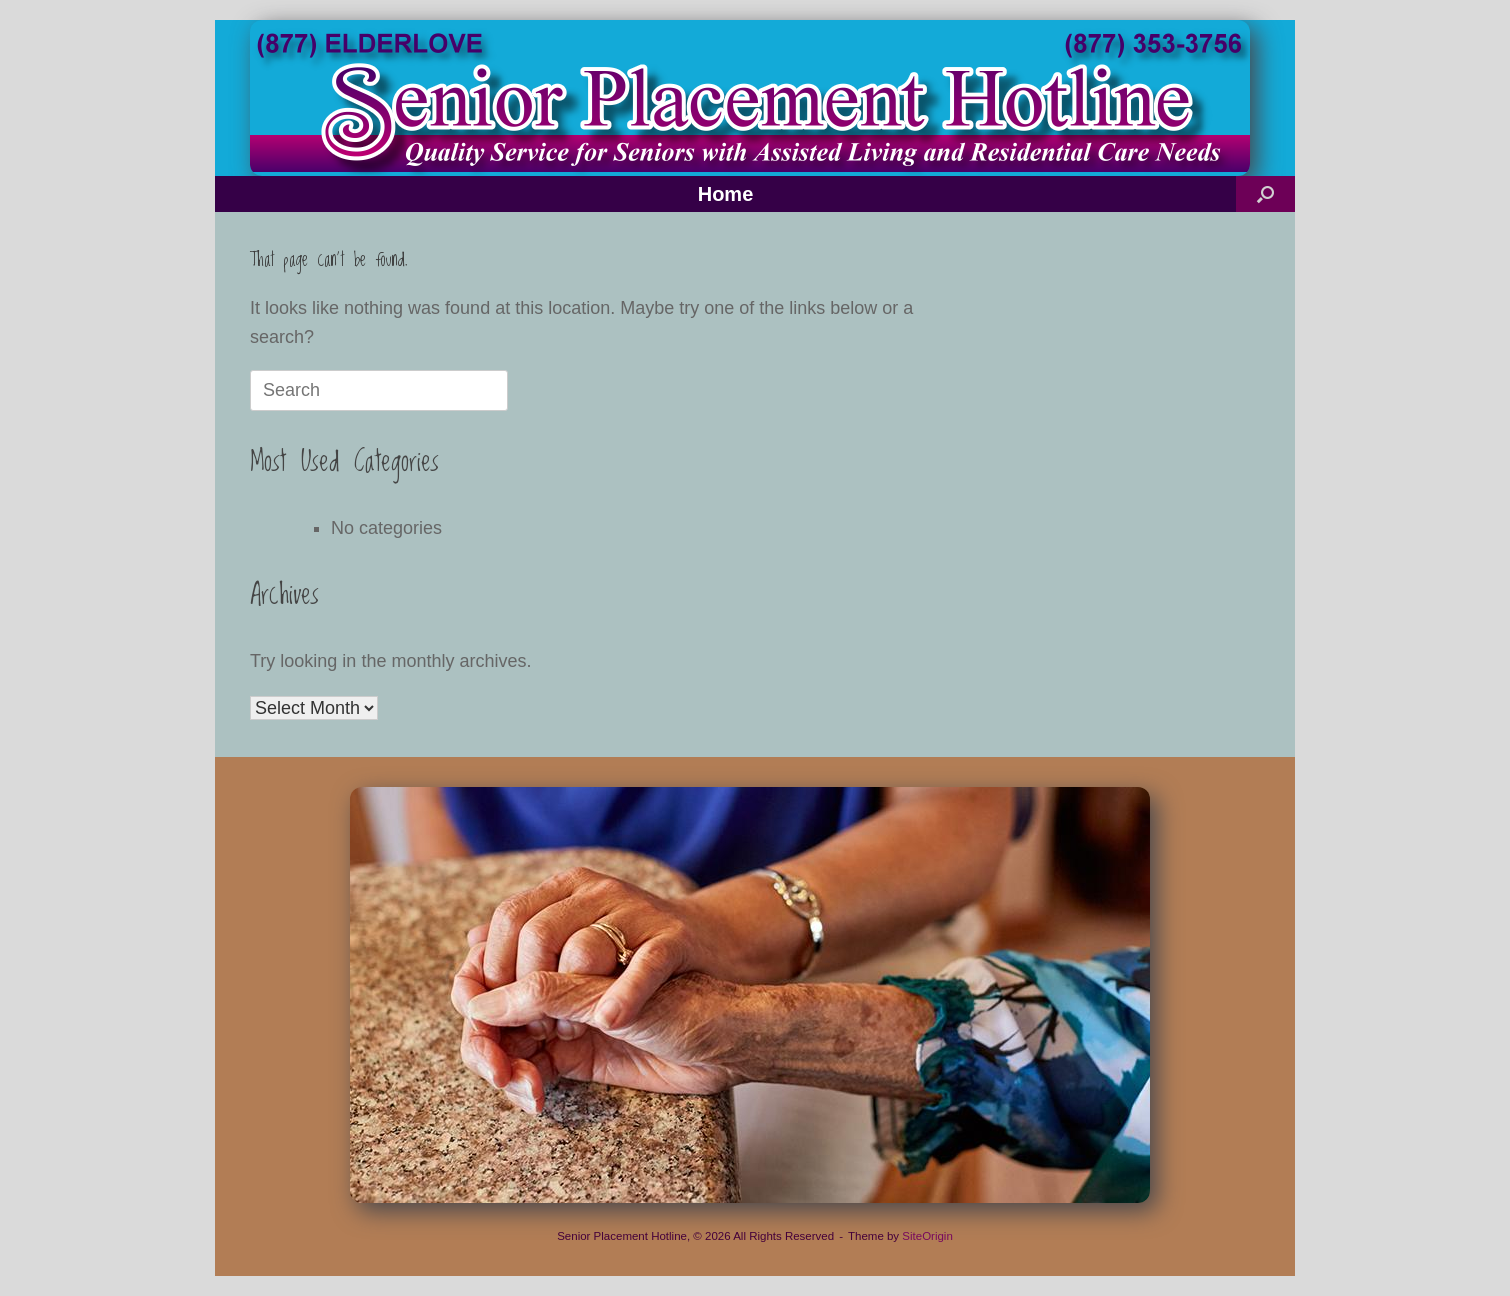 The width and height of the screenshot is (1510, 1296). I want to click on SiteOrigin, so click(927, 1236).